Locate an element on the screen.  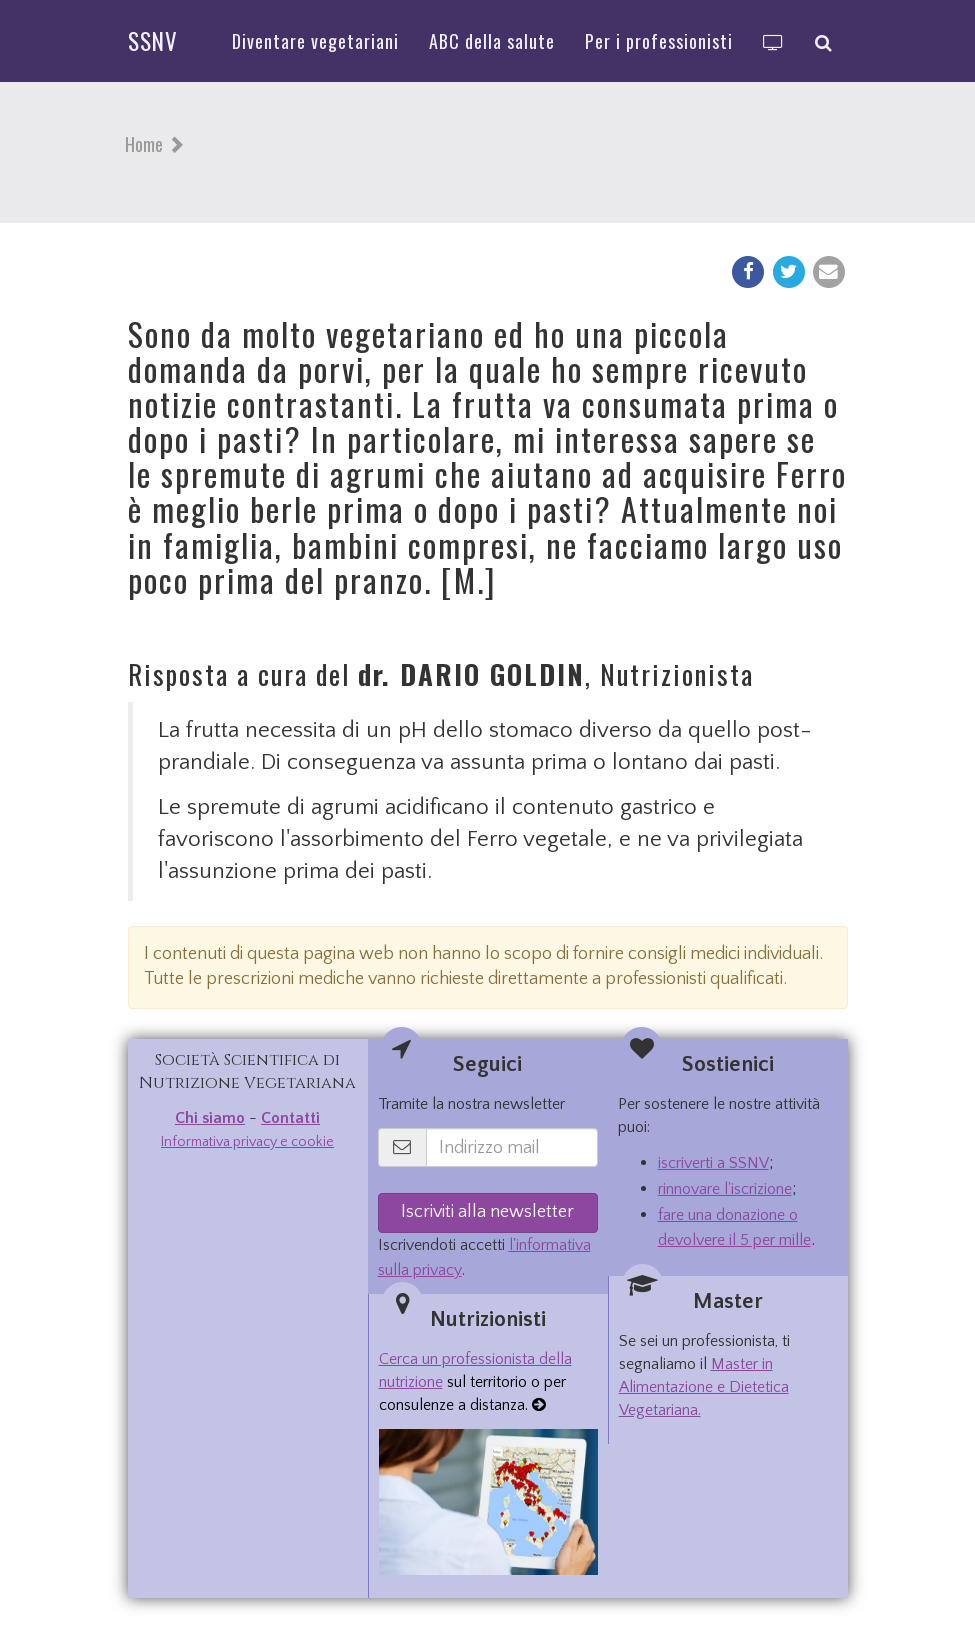
Per i professionisti [button] is located at coordinates (659, 41).